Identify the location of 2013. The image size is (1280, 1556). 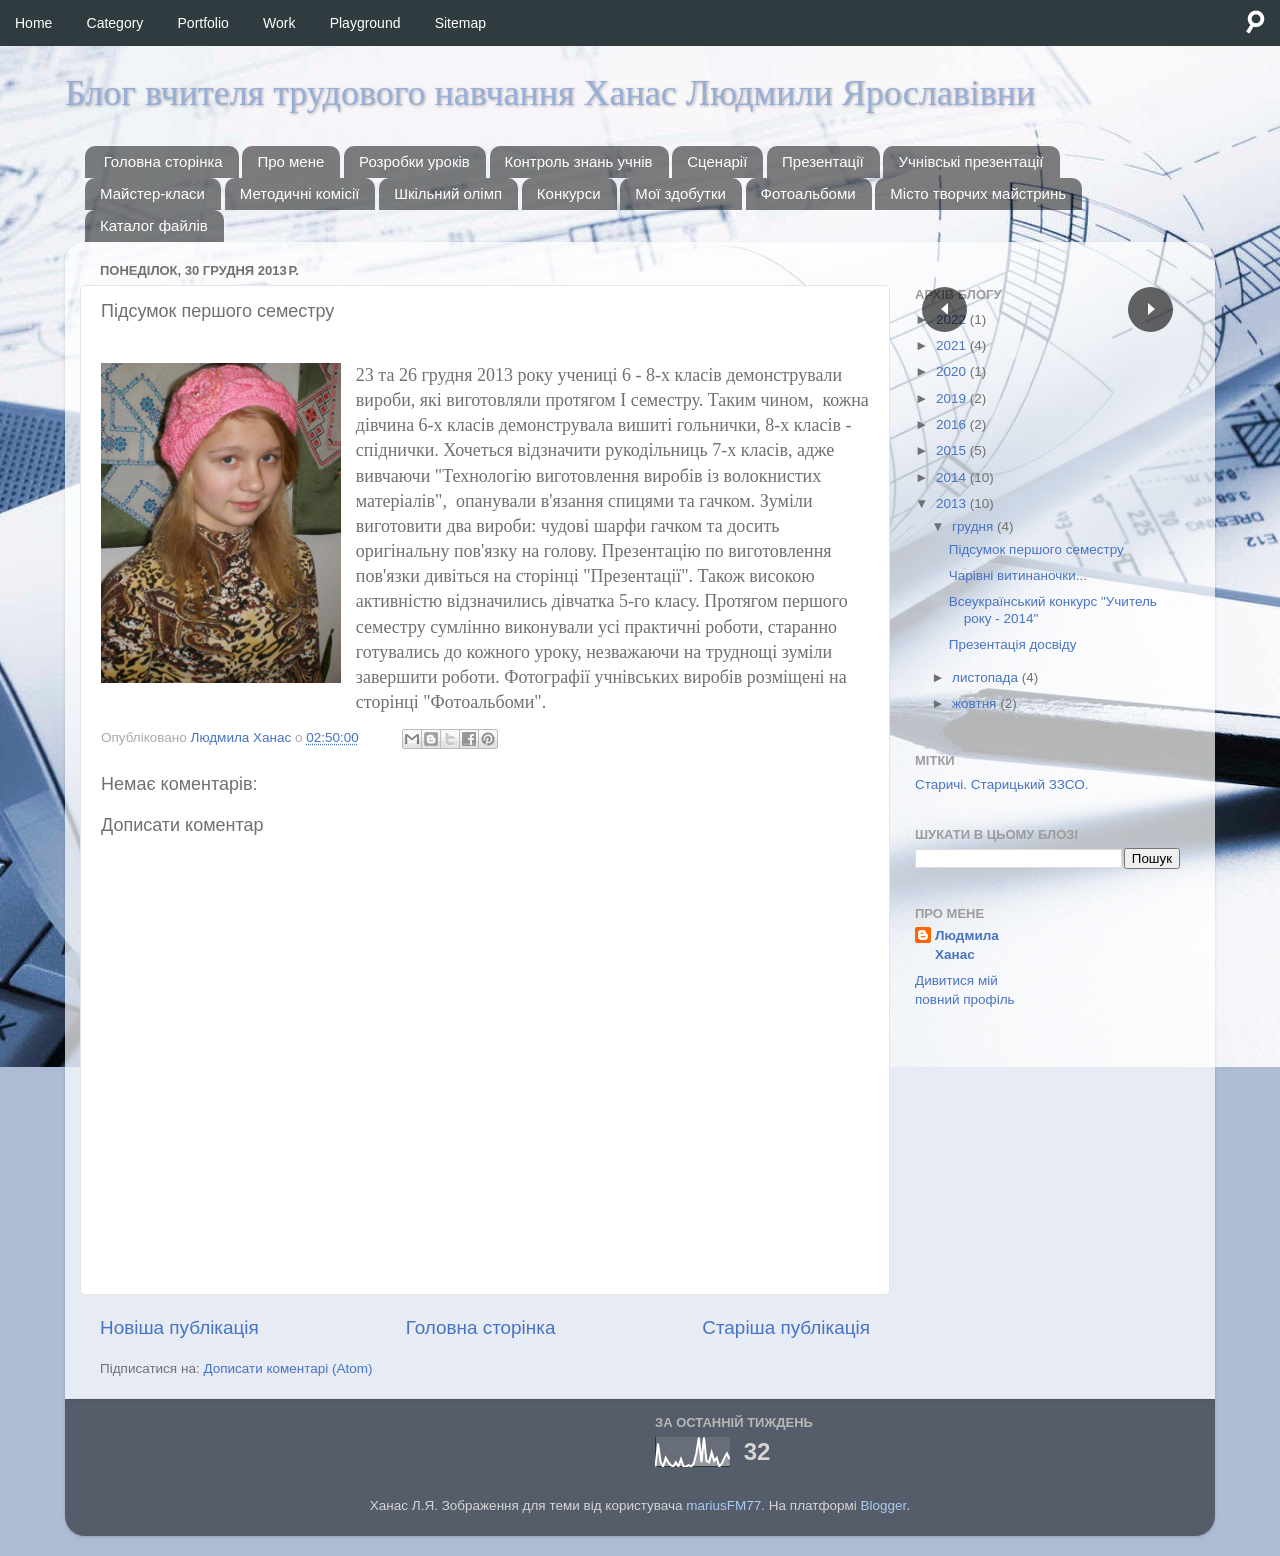
(953, 503).